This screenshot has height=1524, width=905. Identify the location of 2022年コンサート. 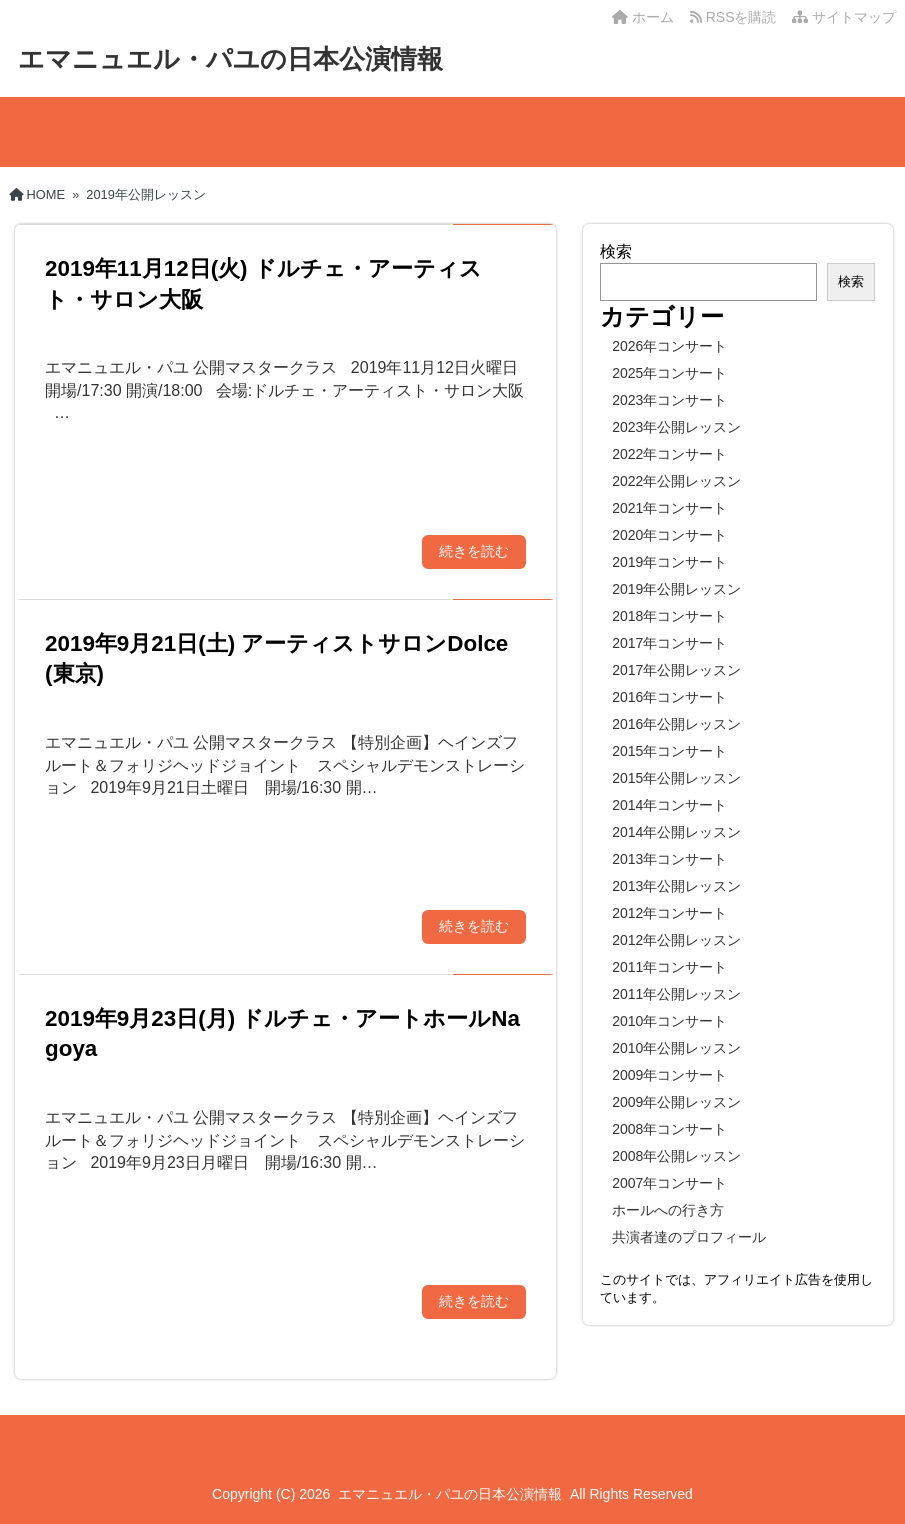
(669, 454).